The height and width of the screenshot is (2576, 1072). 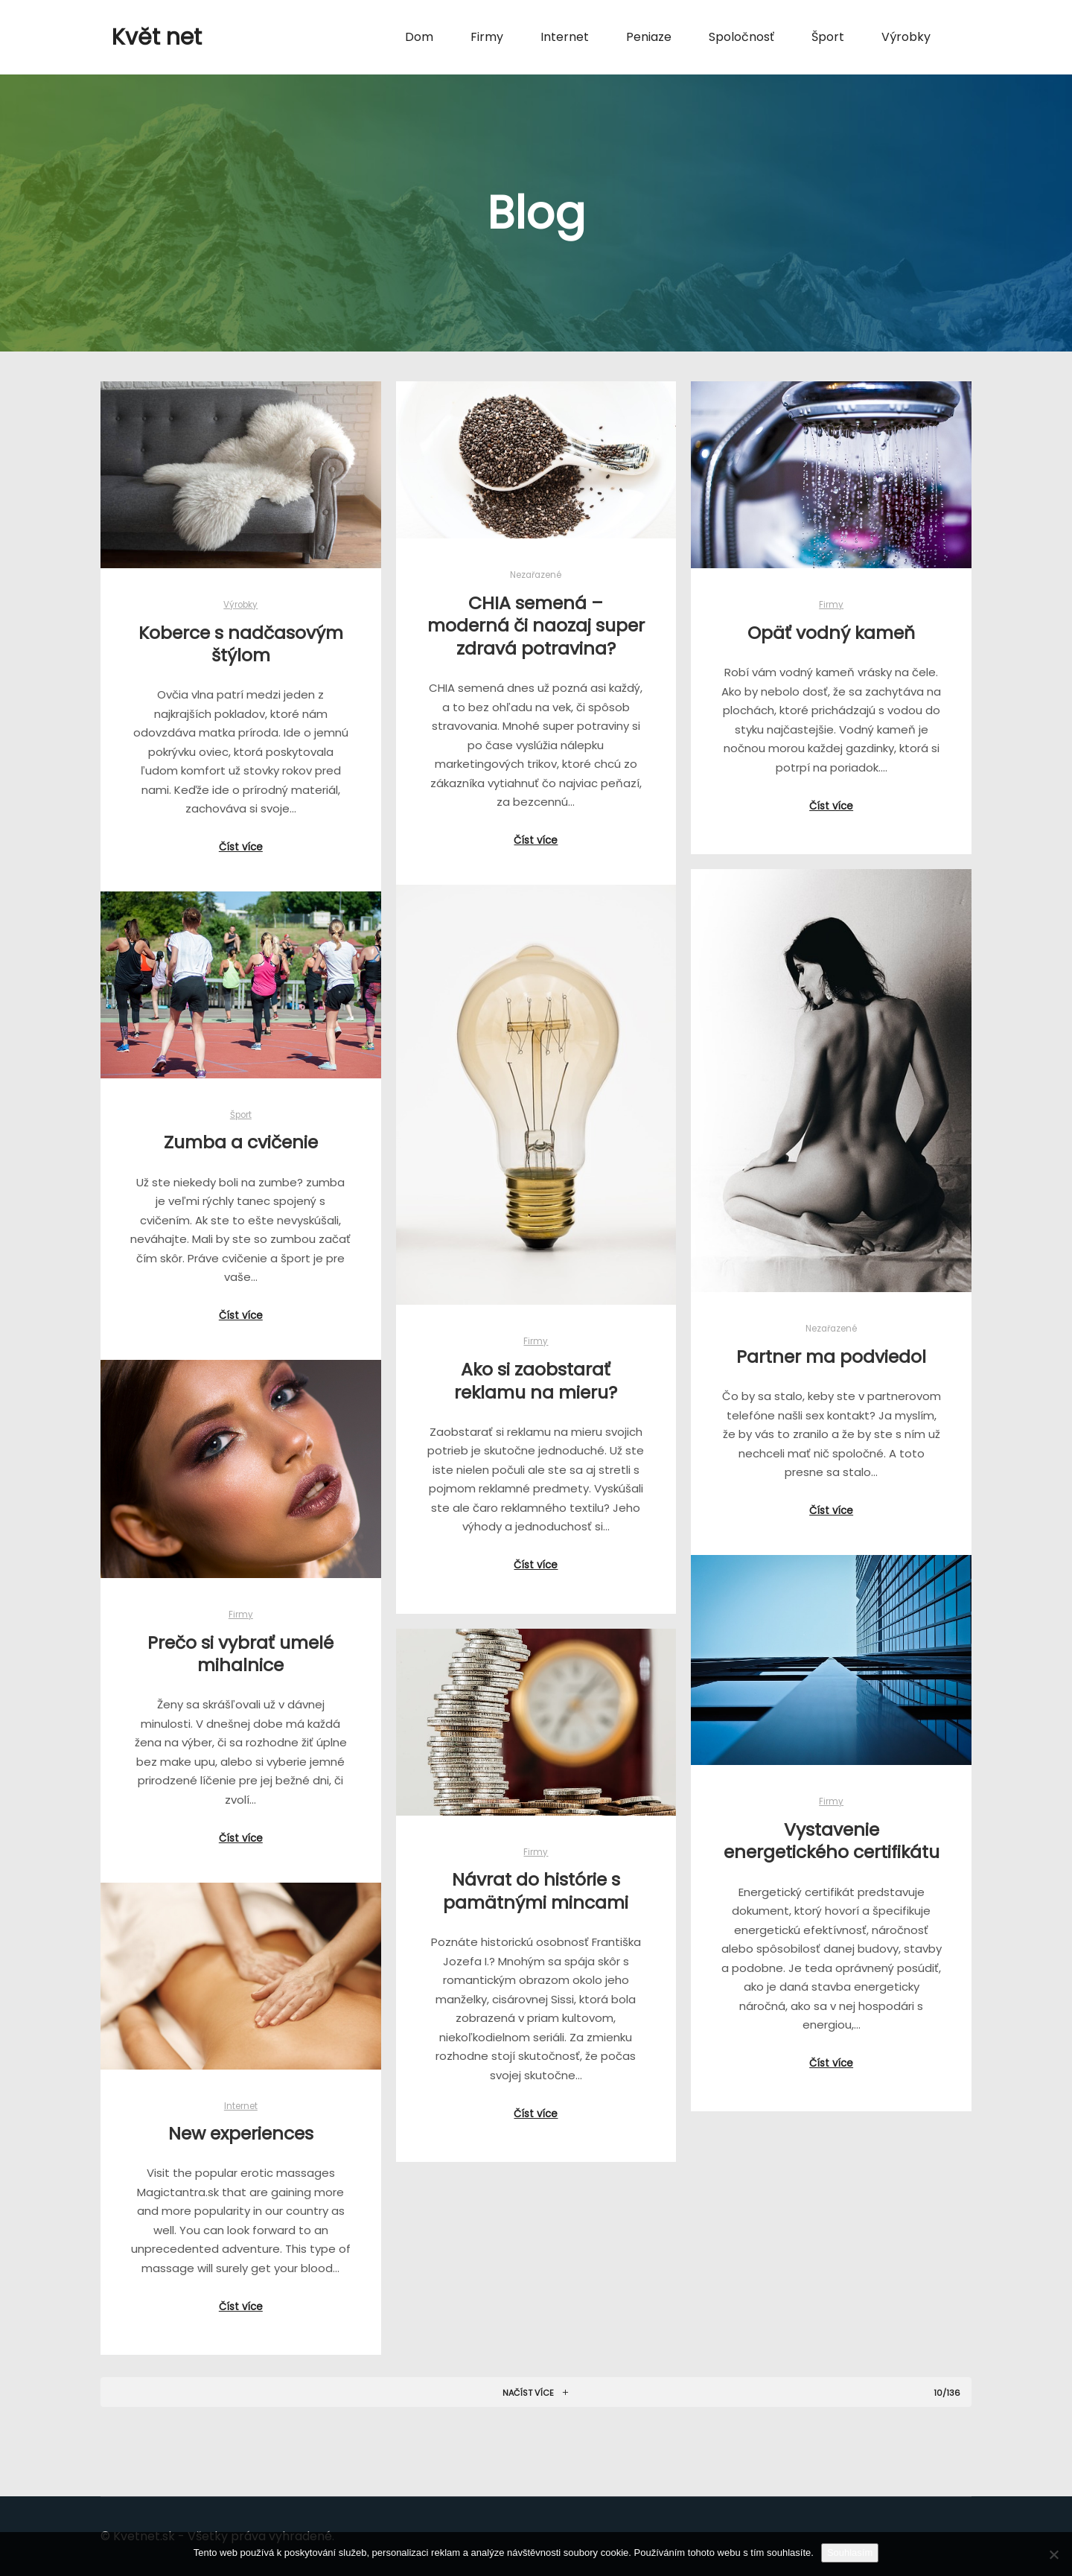 I want to click on Partner ma podviedol, so click(x=831, y=1356).